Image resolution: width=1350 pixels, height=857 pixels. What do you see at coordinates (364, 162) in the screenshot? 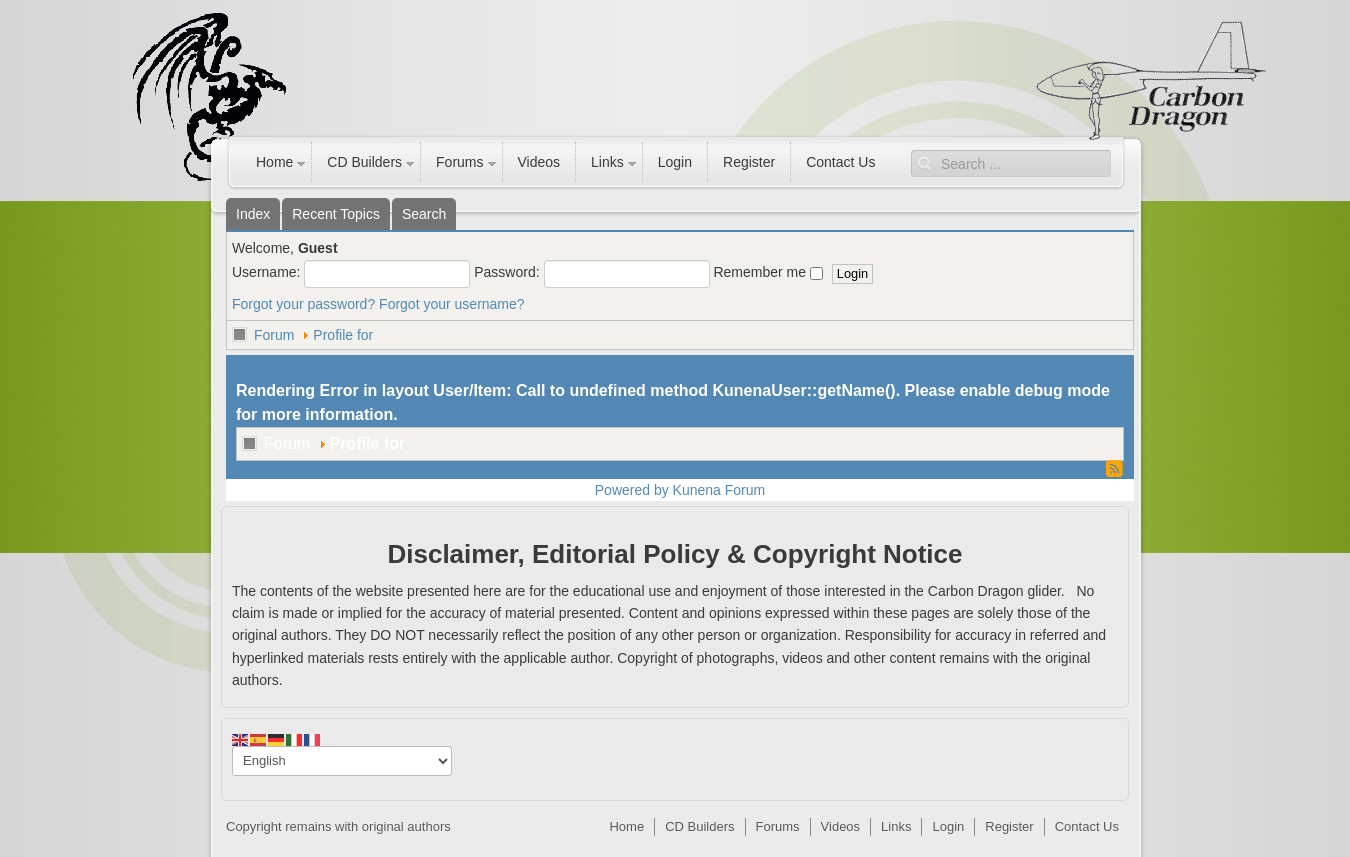
I see `CD Builders` at bounding box center [364, 162].